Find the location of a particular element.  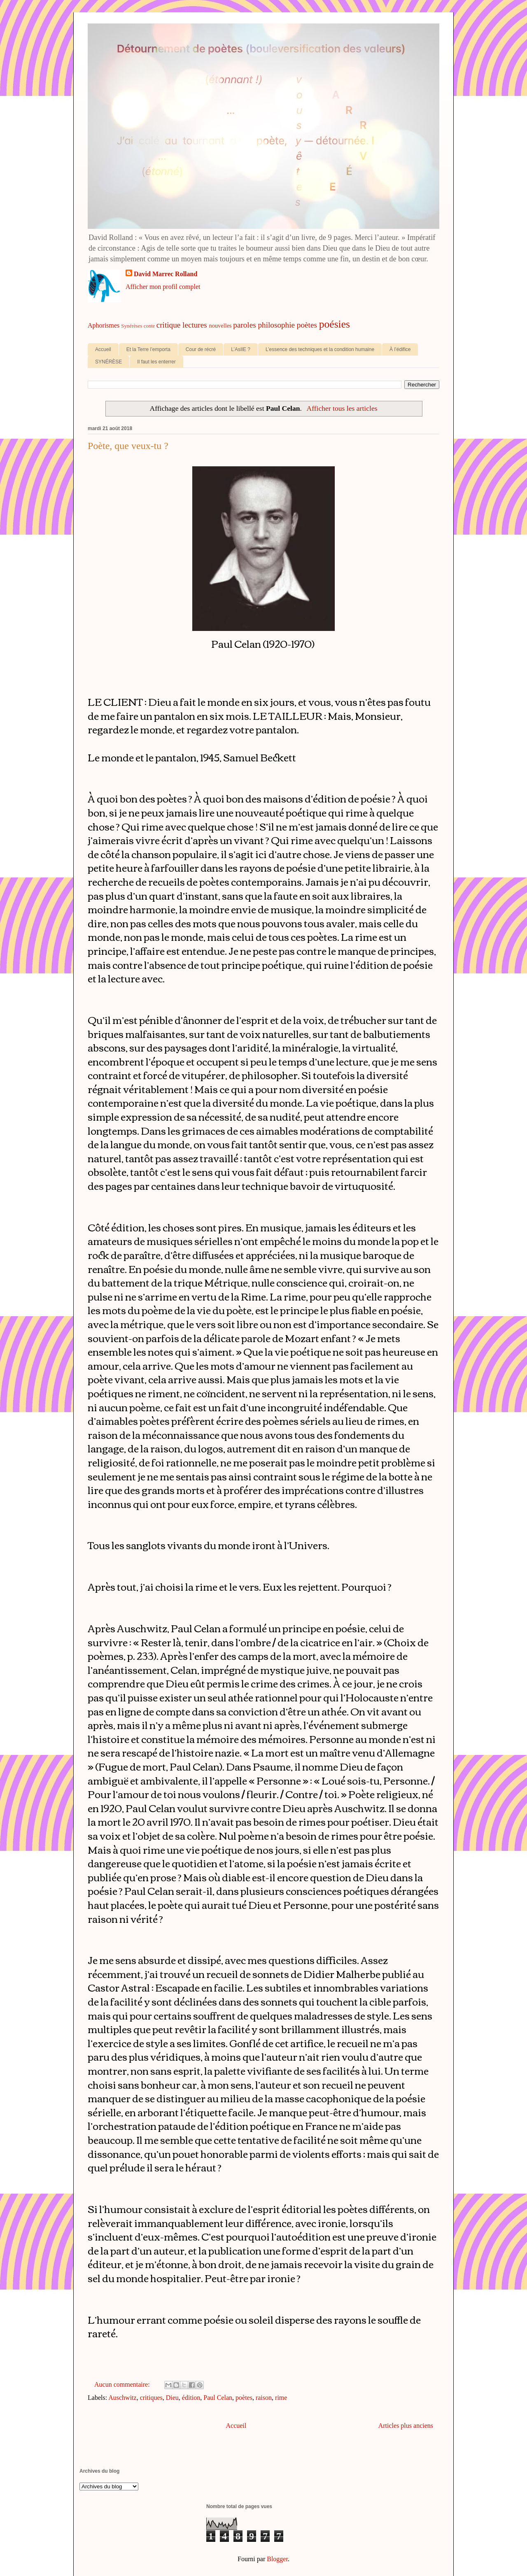

philosophie is located at coordinates (276, 325).